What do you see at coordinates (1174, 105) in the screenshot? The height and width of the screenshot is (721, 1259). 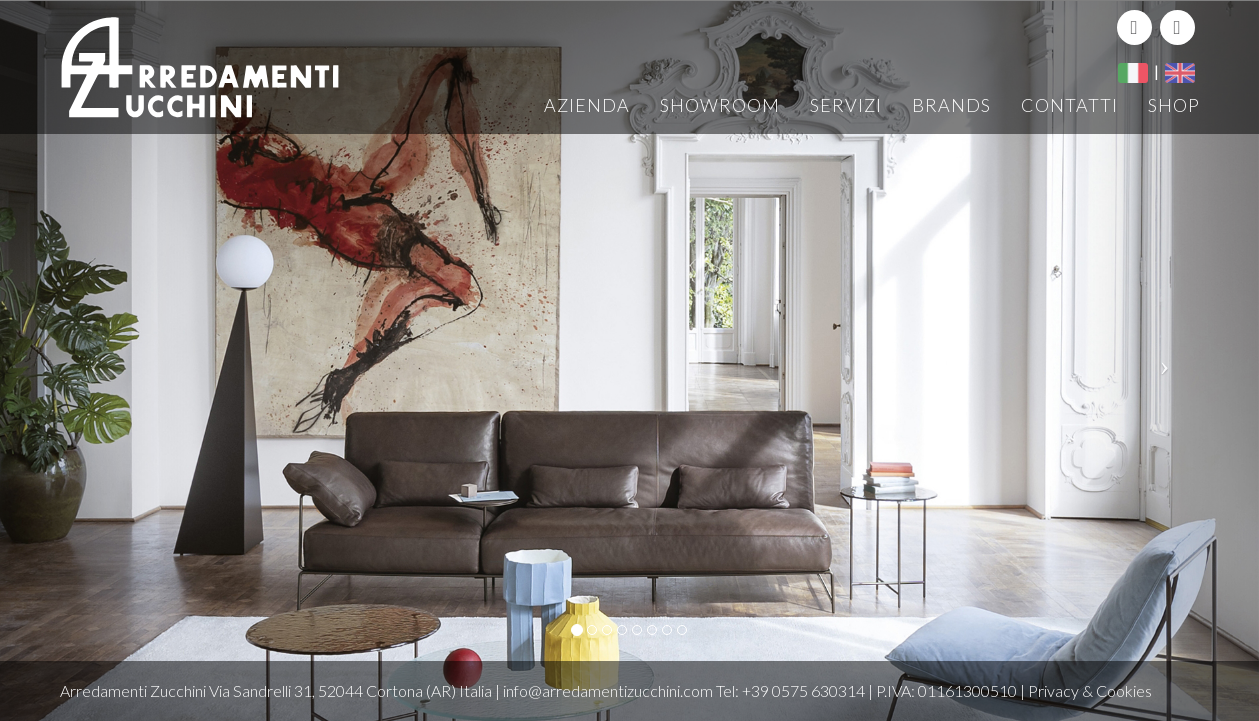 I see `Shop` at bounding box center [1174, 105].